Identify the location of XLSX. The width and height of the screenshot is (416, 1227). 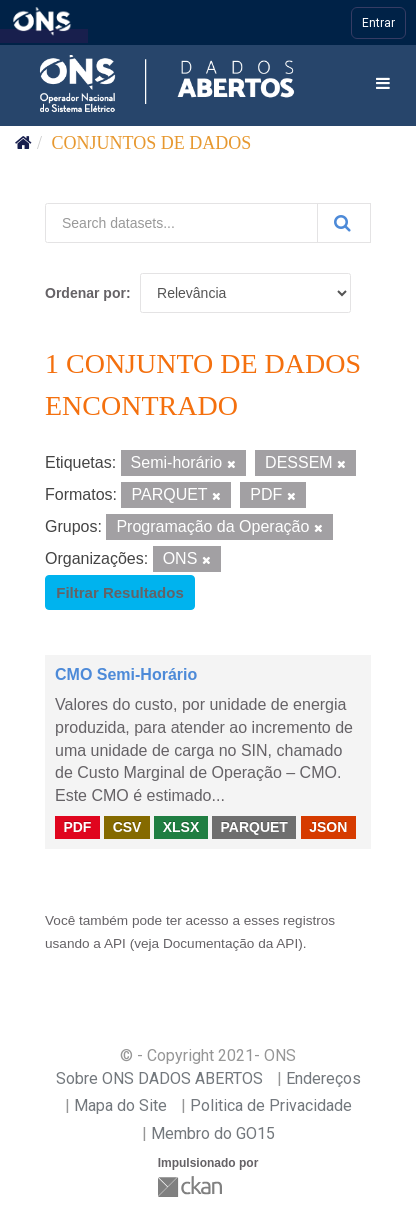
(181, 827).